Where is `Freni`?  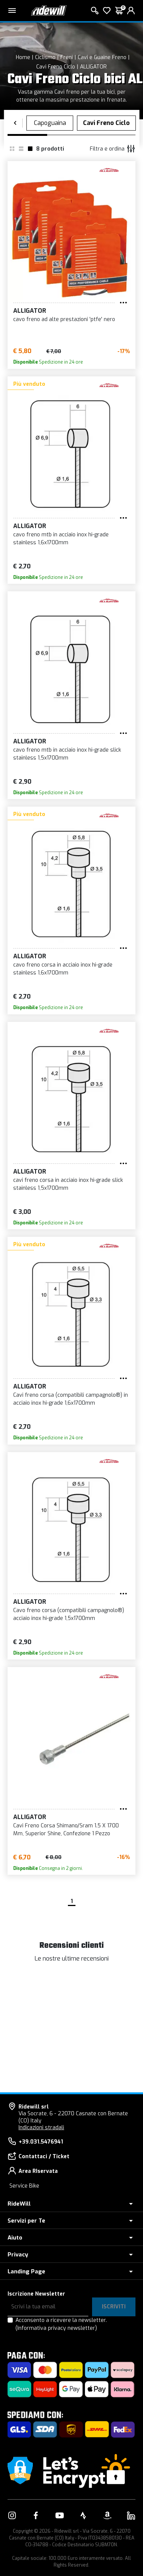 Freni is located at coordinates (66, 57).